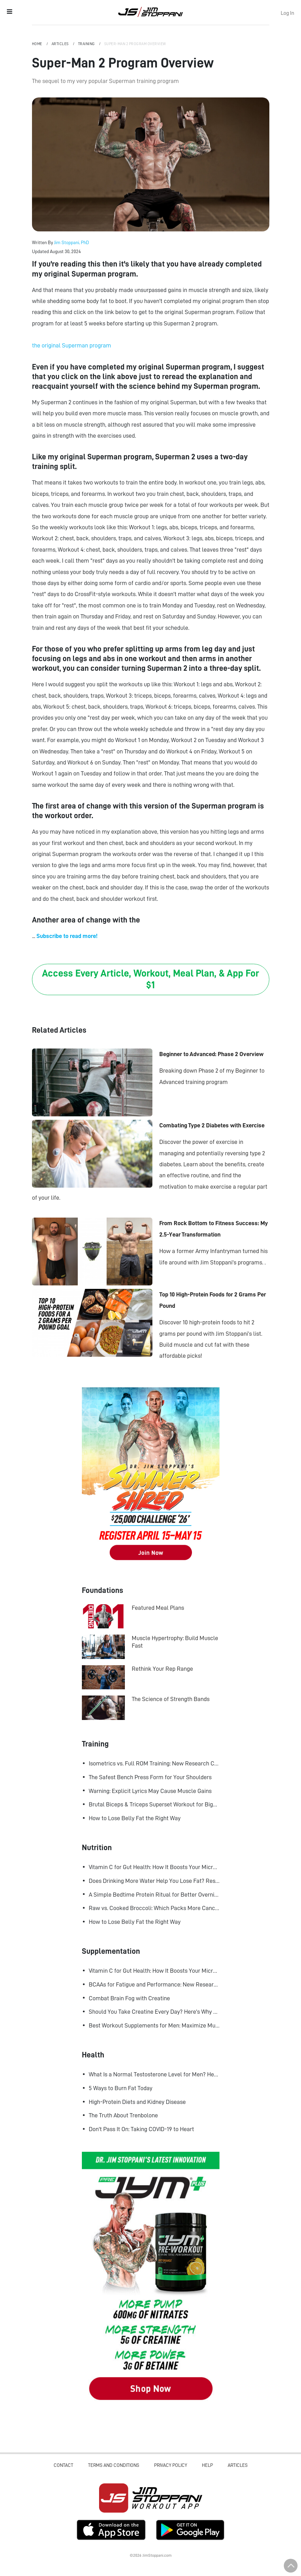  I want to click on Access Every Article, Workout, Meal Plan, & App For $1, so click(150, 979).